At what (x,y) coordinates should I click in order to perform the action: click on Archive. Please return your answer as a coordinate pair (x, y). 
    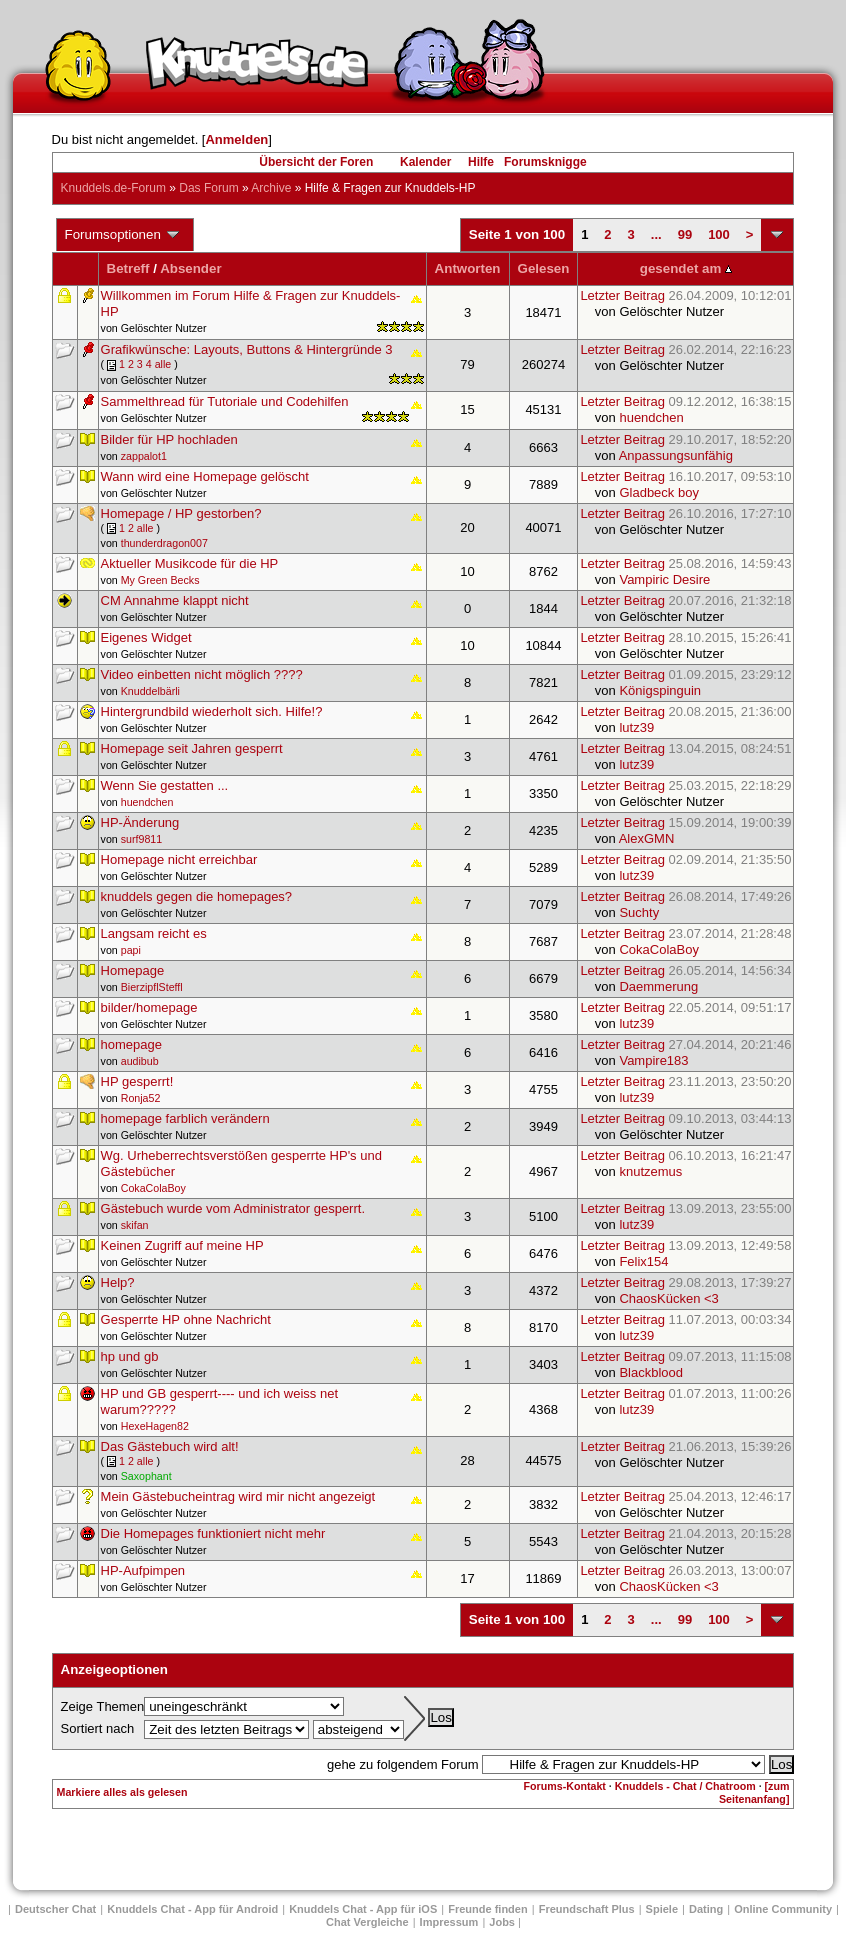
    Looking at the image, I should click on (271, 188).